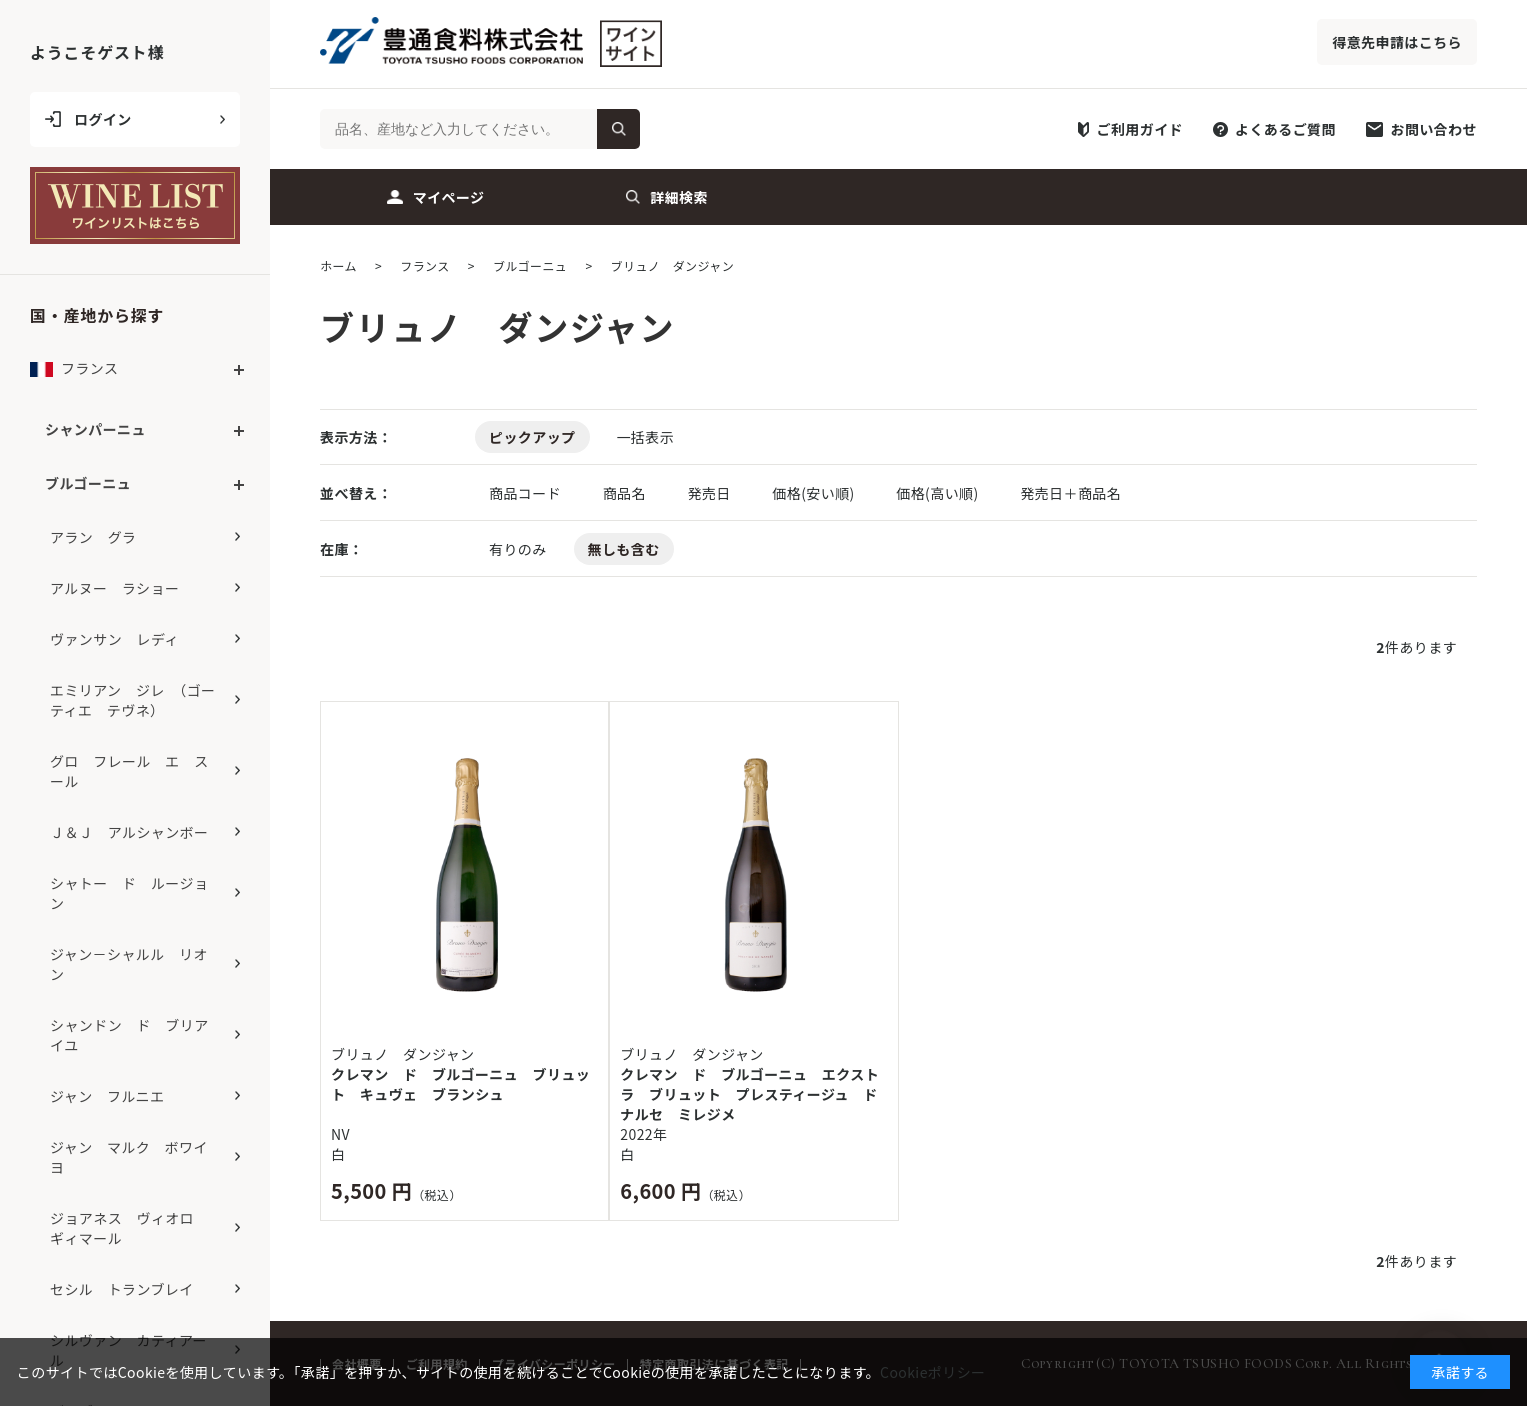 The height and width of the screenshot is (1406, 1527). What do you see at coordinates (939, 493) in the screenshot?
I see `価格(高い順)` at bounding box center [939, 493].